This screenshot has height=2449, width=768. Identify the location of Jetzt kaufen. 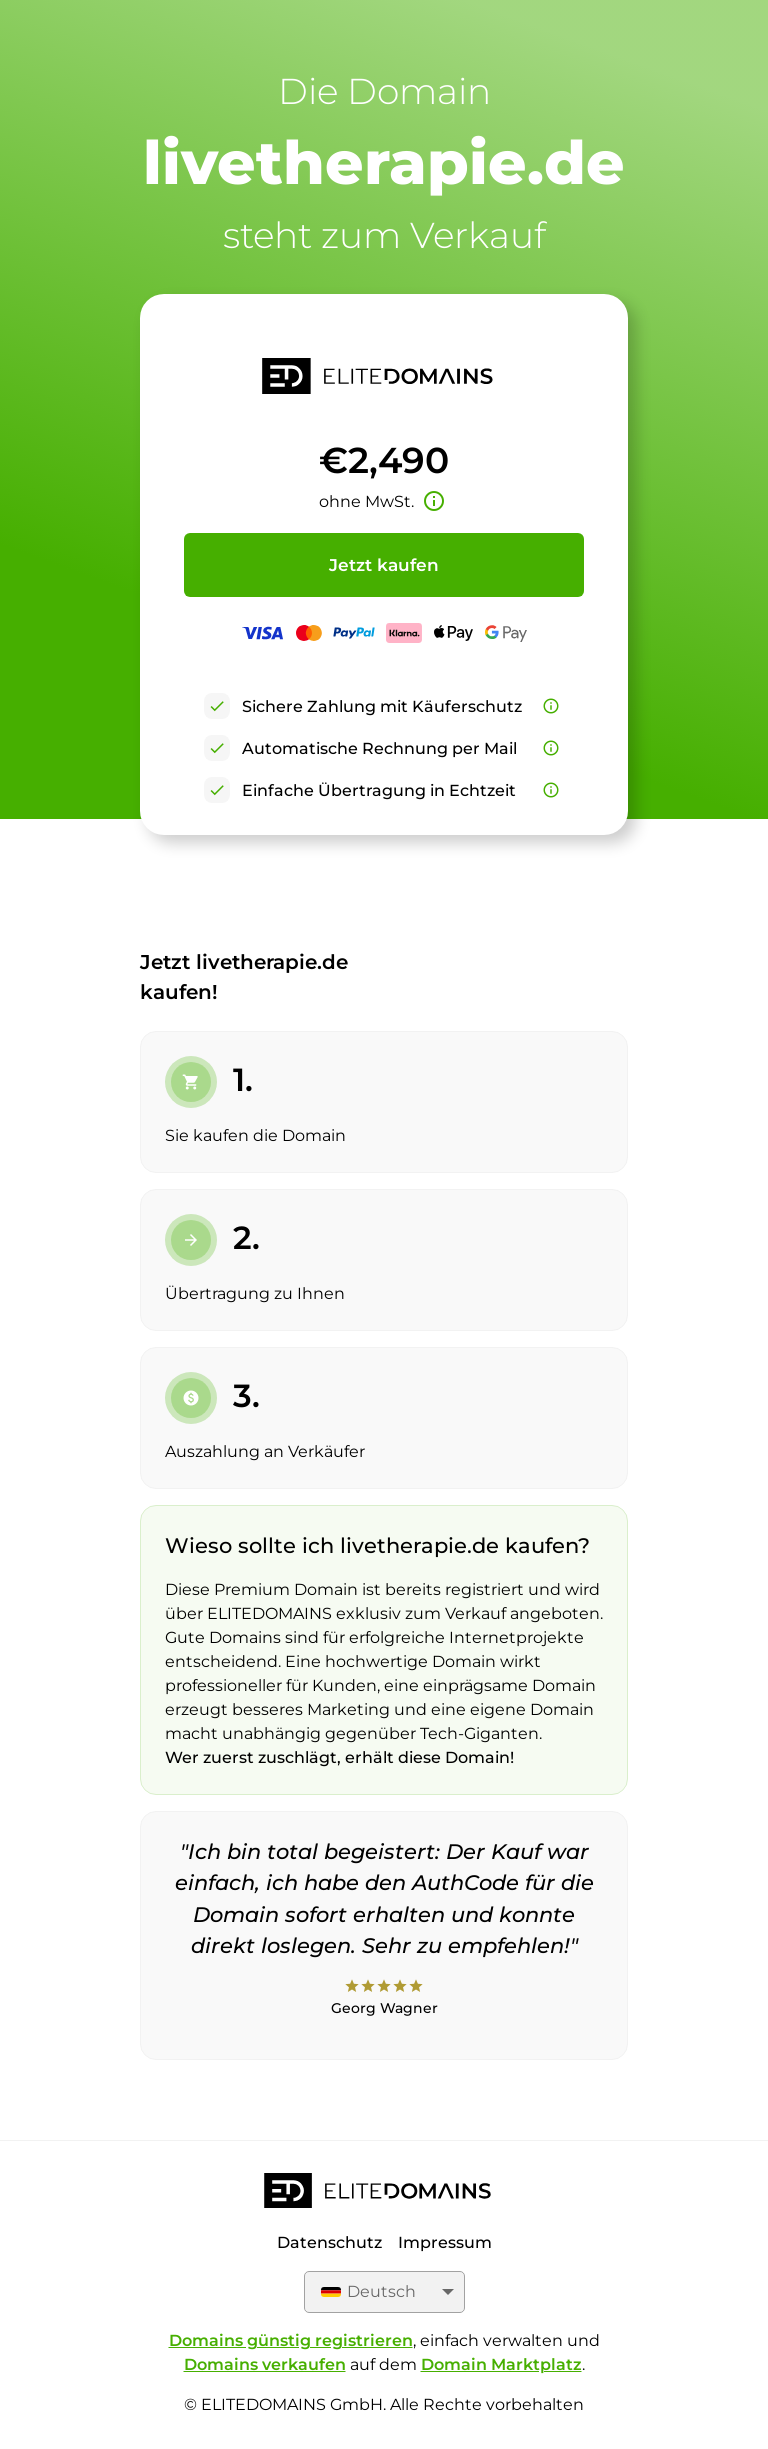
(384, 565).